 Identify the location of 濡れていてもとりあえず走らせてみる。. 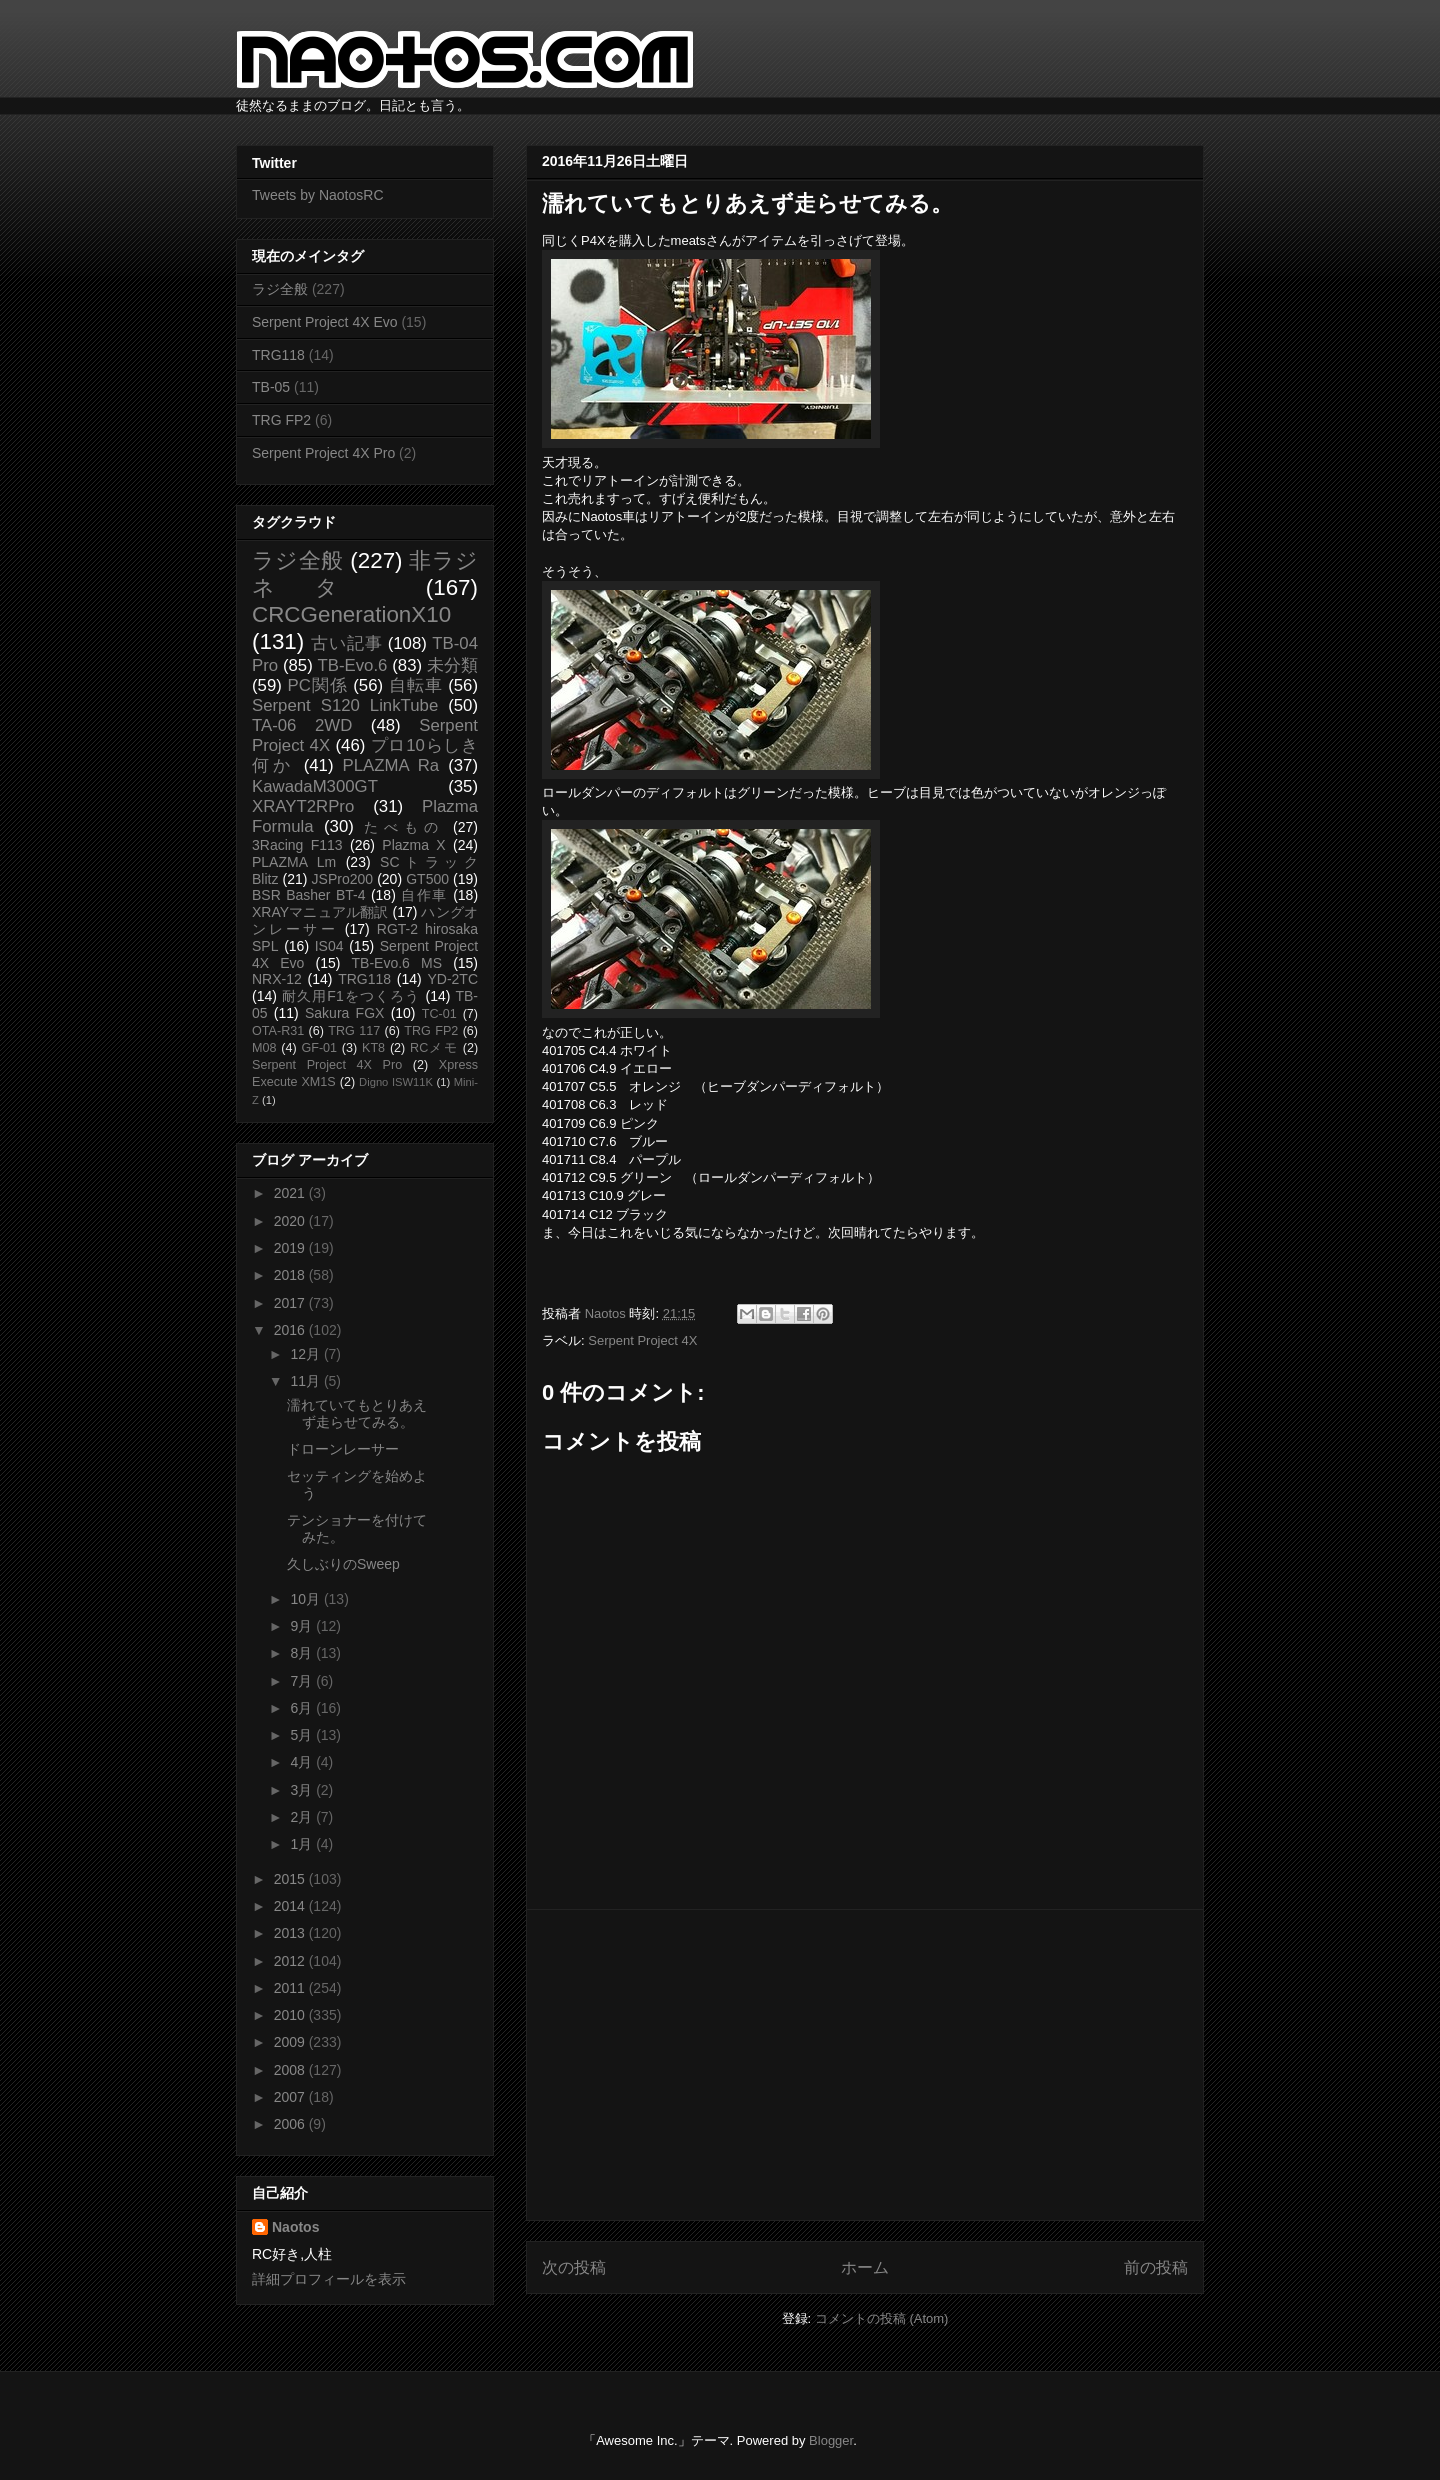
(357, 1413).